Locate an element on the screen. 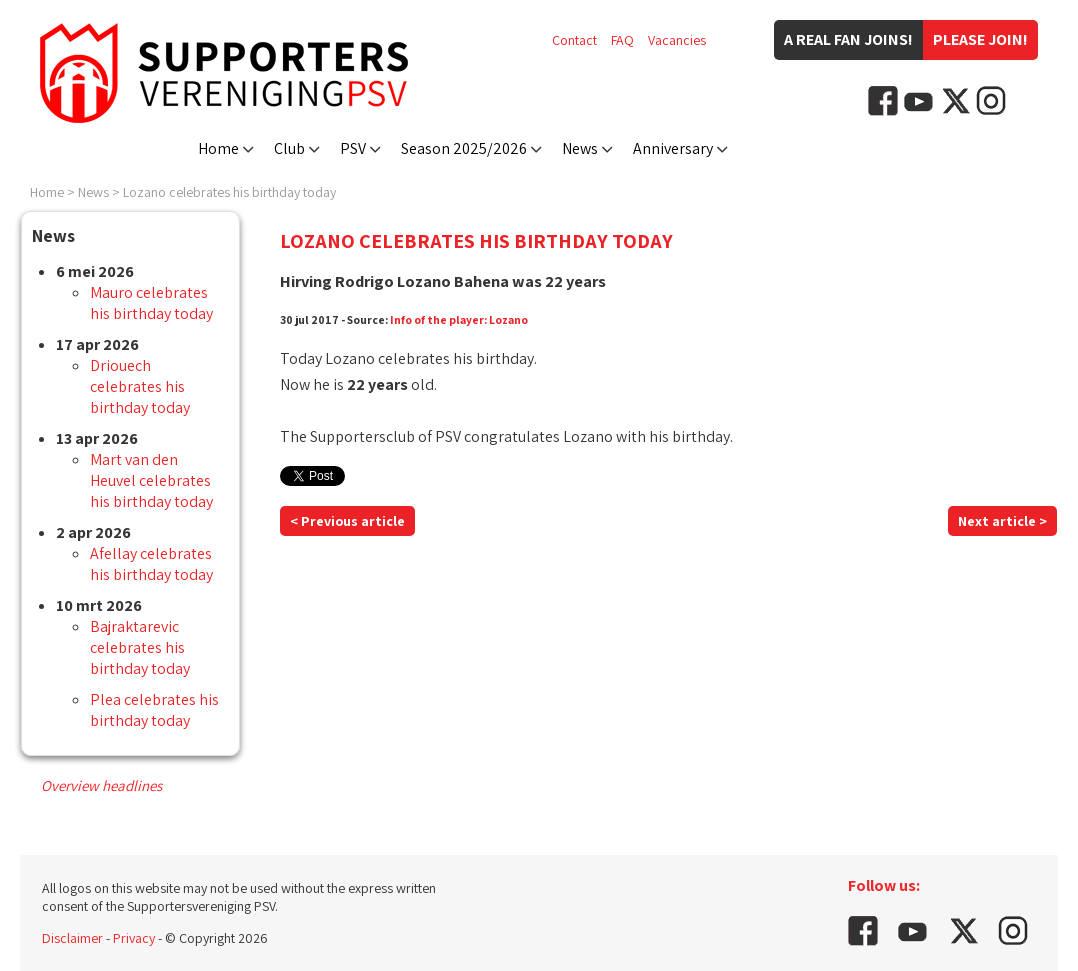  Driouech celebrates his birthday today is located at coordinates (140, 386).